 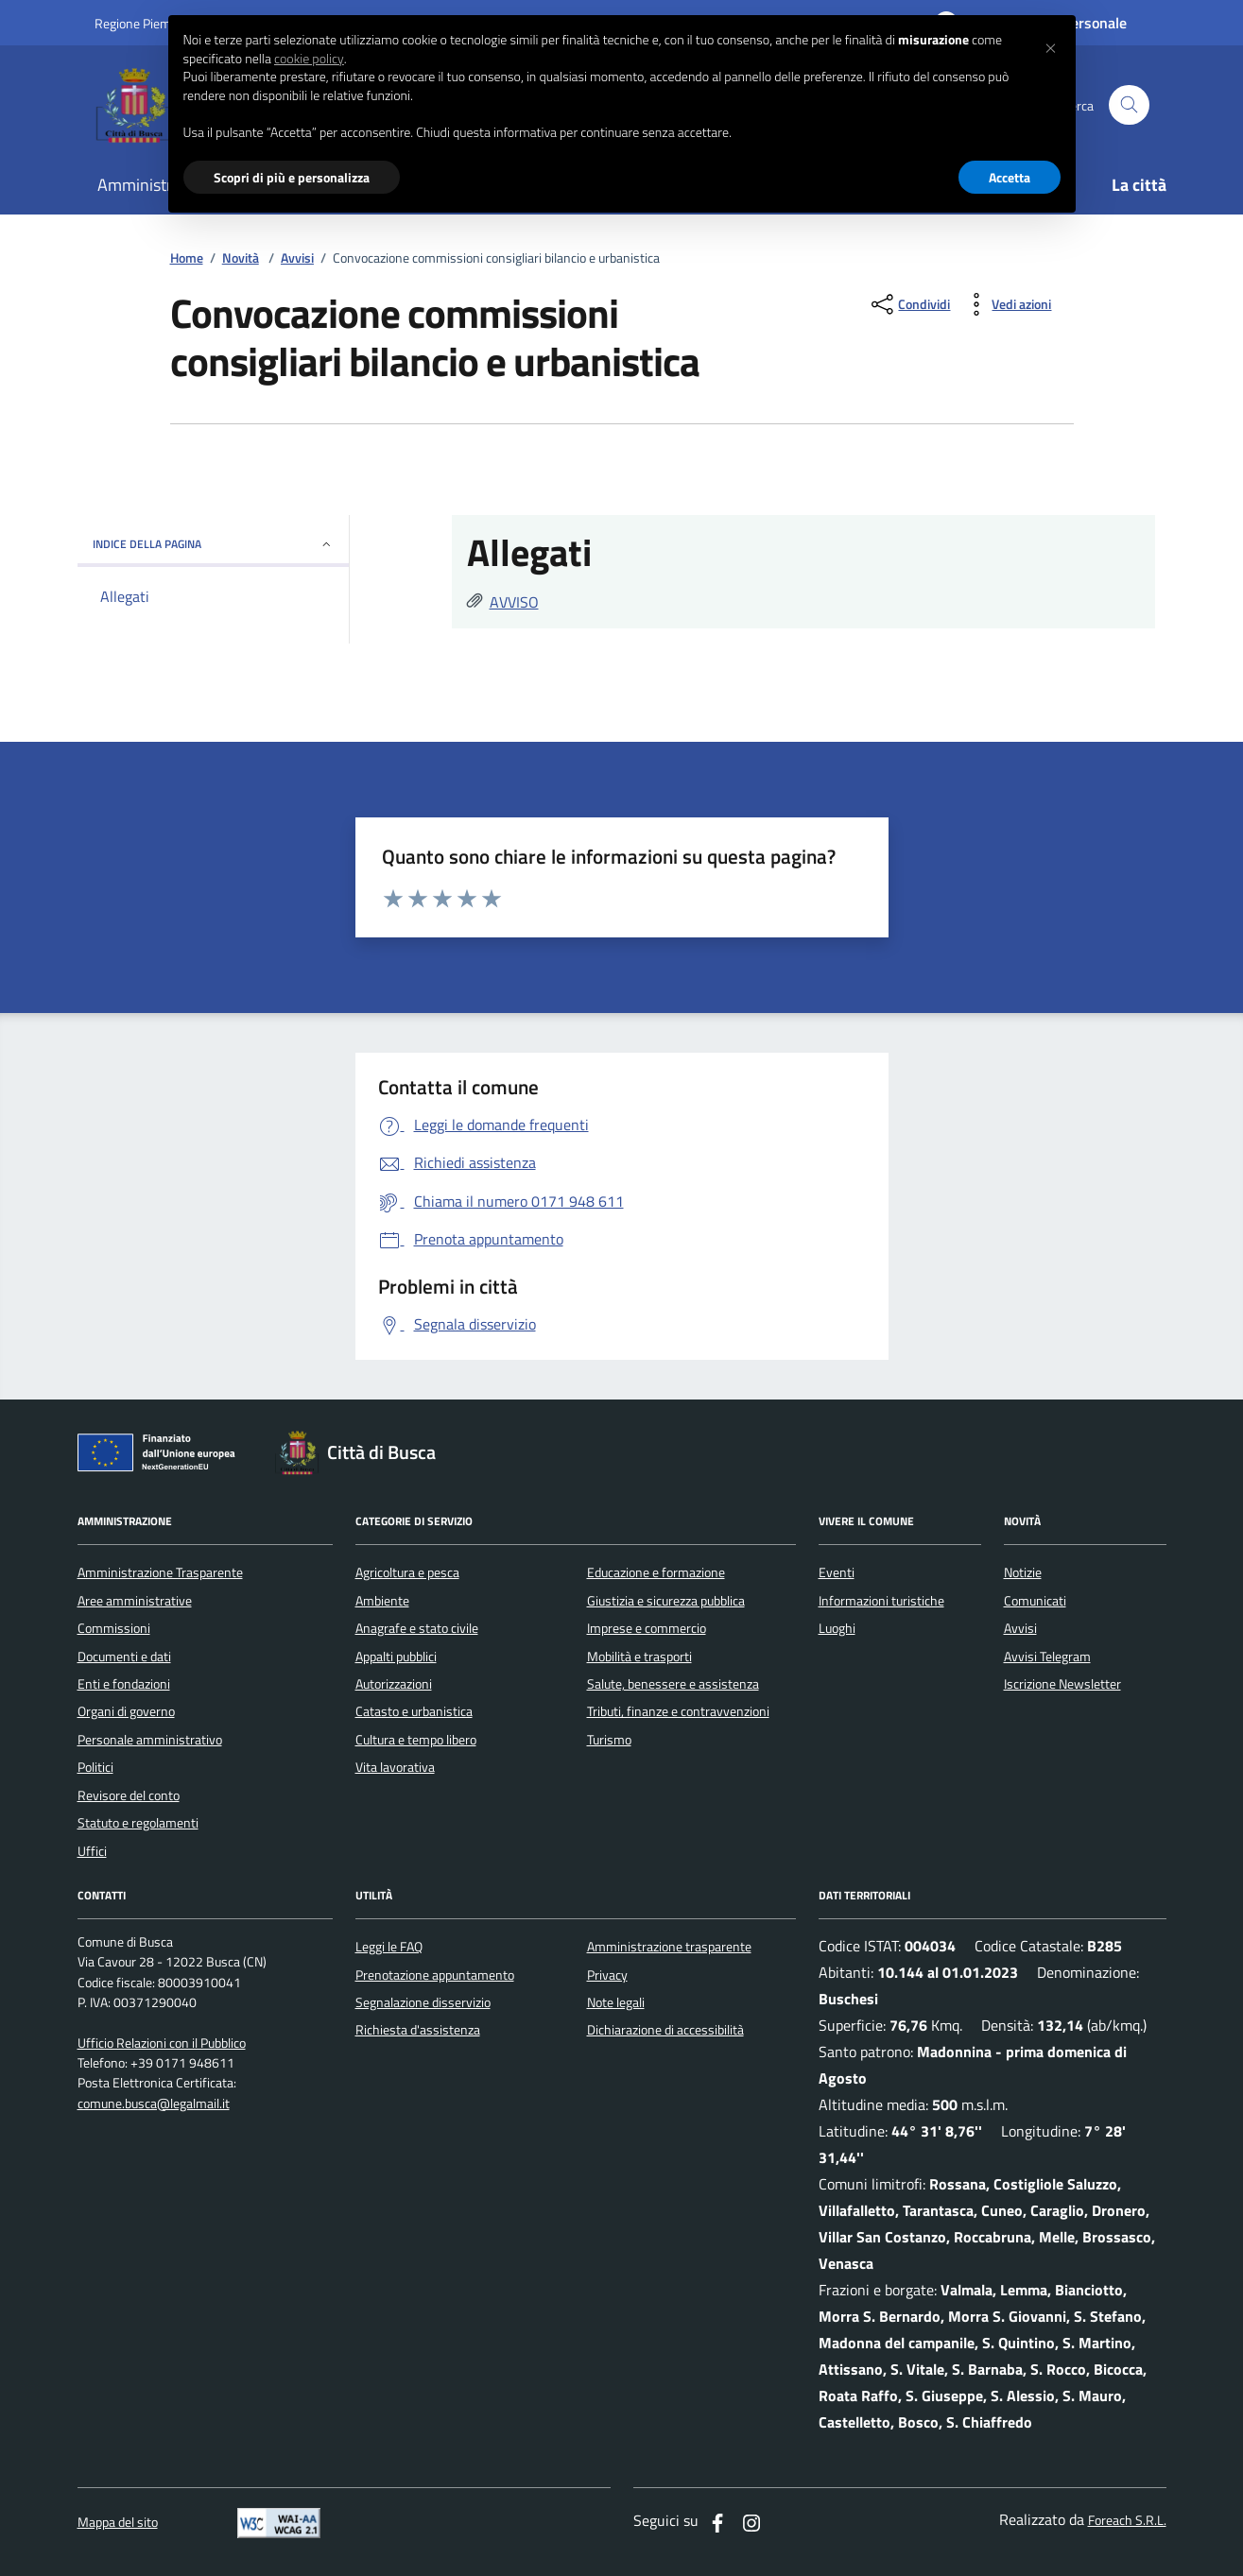 I want to click on Informazioni turistiche, so click(x=881, y=1600).